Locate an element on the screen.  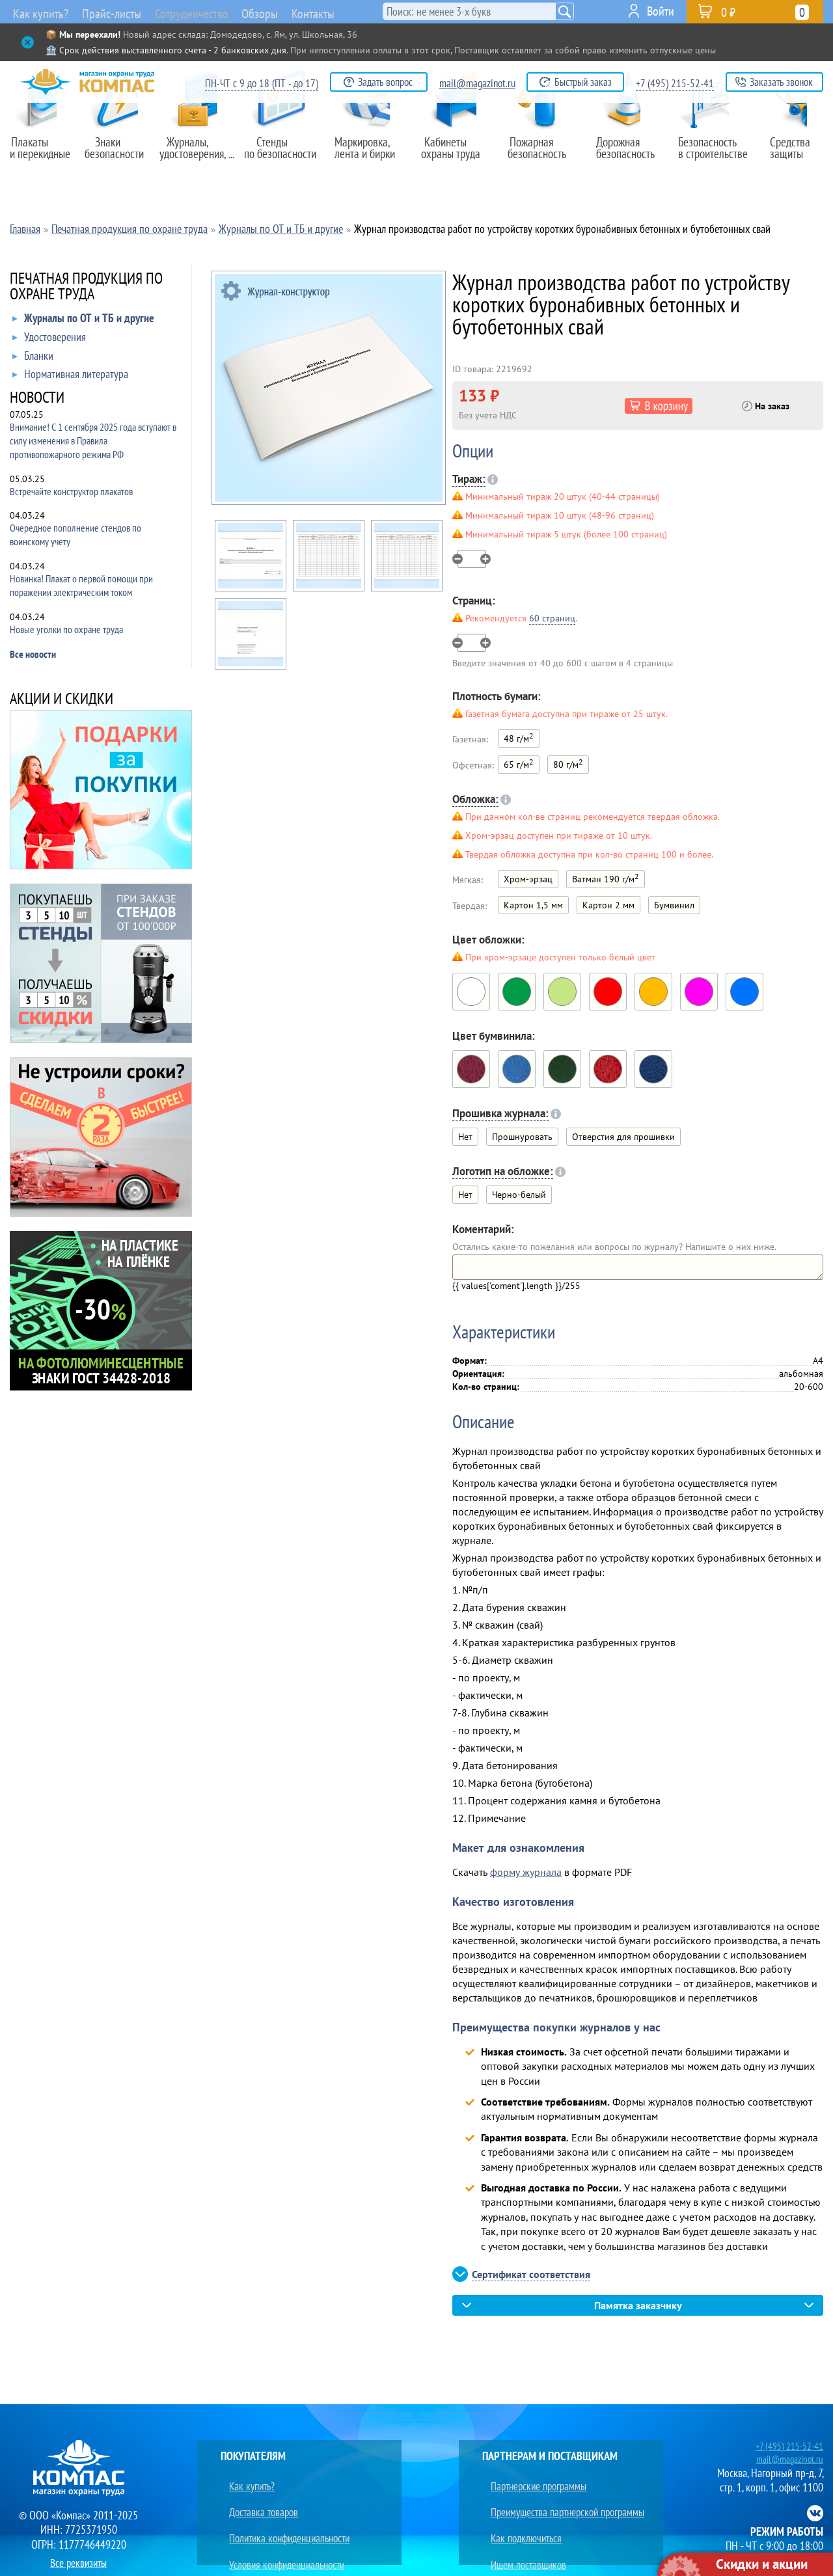
Стенды is located at coordinates (284, 154).